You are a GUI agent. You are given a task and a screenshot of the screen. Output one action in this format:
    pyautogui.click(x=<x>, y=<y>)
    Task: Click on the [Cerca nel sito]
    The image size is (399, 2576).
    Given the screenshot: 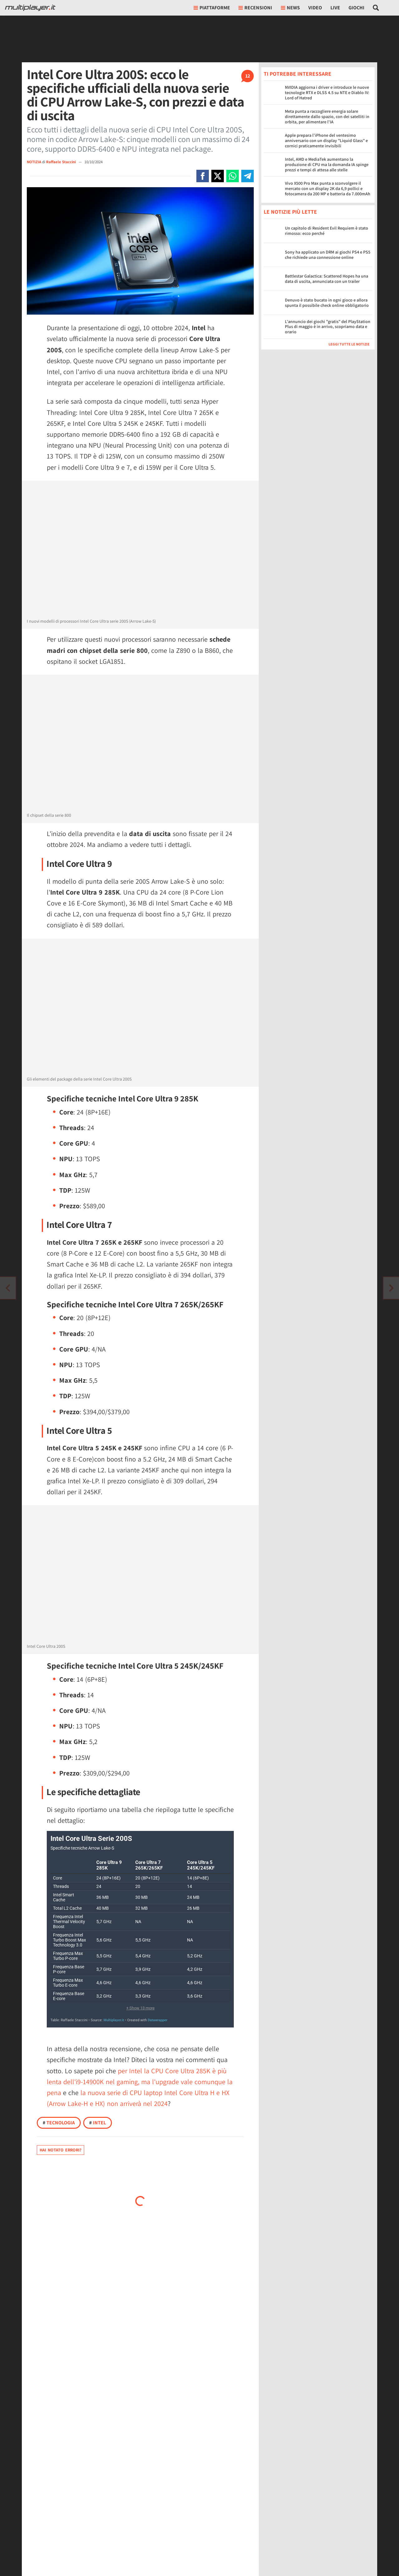 What is the action you would take?
    pyautogui.click(x=376, y=8)
    